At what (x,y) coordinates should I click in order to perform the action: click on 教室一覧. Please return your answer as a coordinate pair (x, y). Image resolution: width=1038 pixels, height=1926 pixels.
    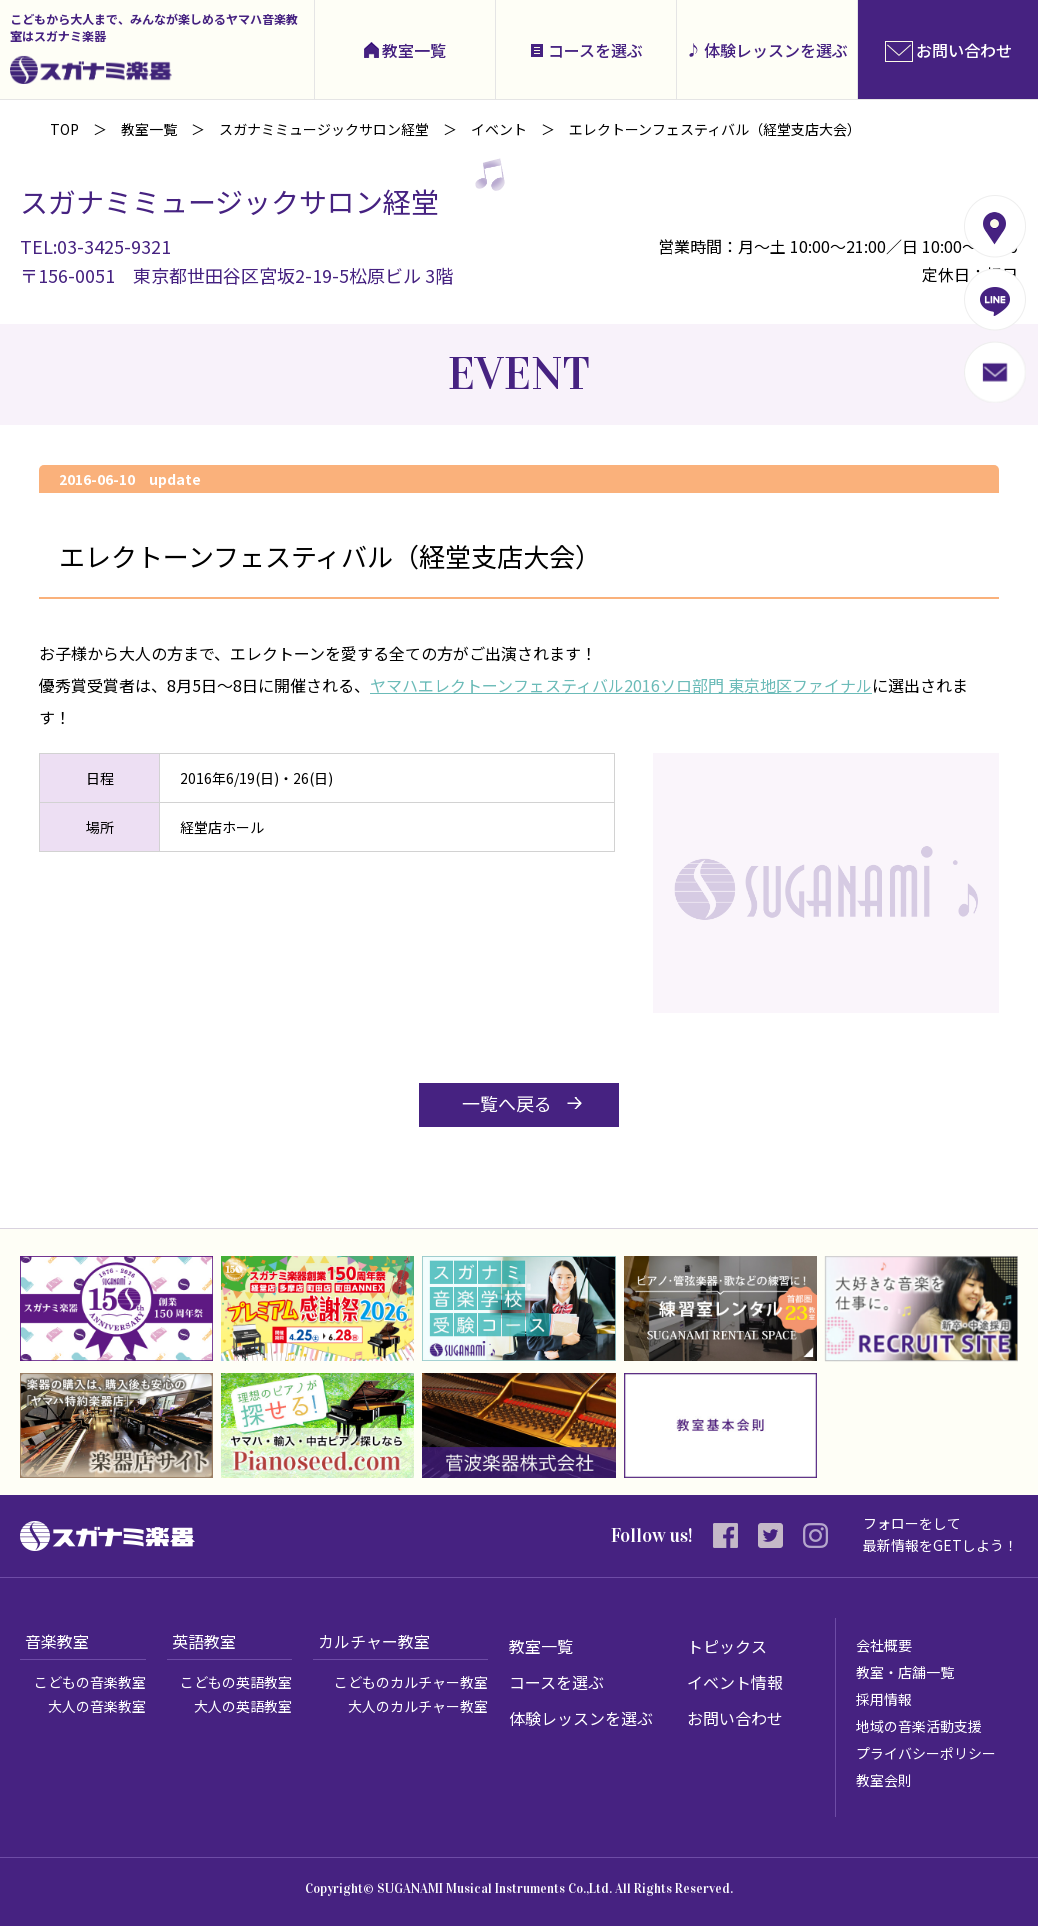
    Looking at the image, I should click on (414, 50).